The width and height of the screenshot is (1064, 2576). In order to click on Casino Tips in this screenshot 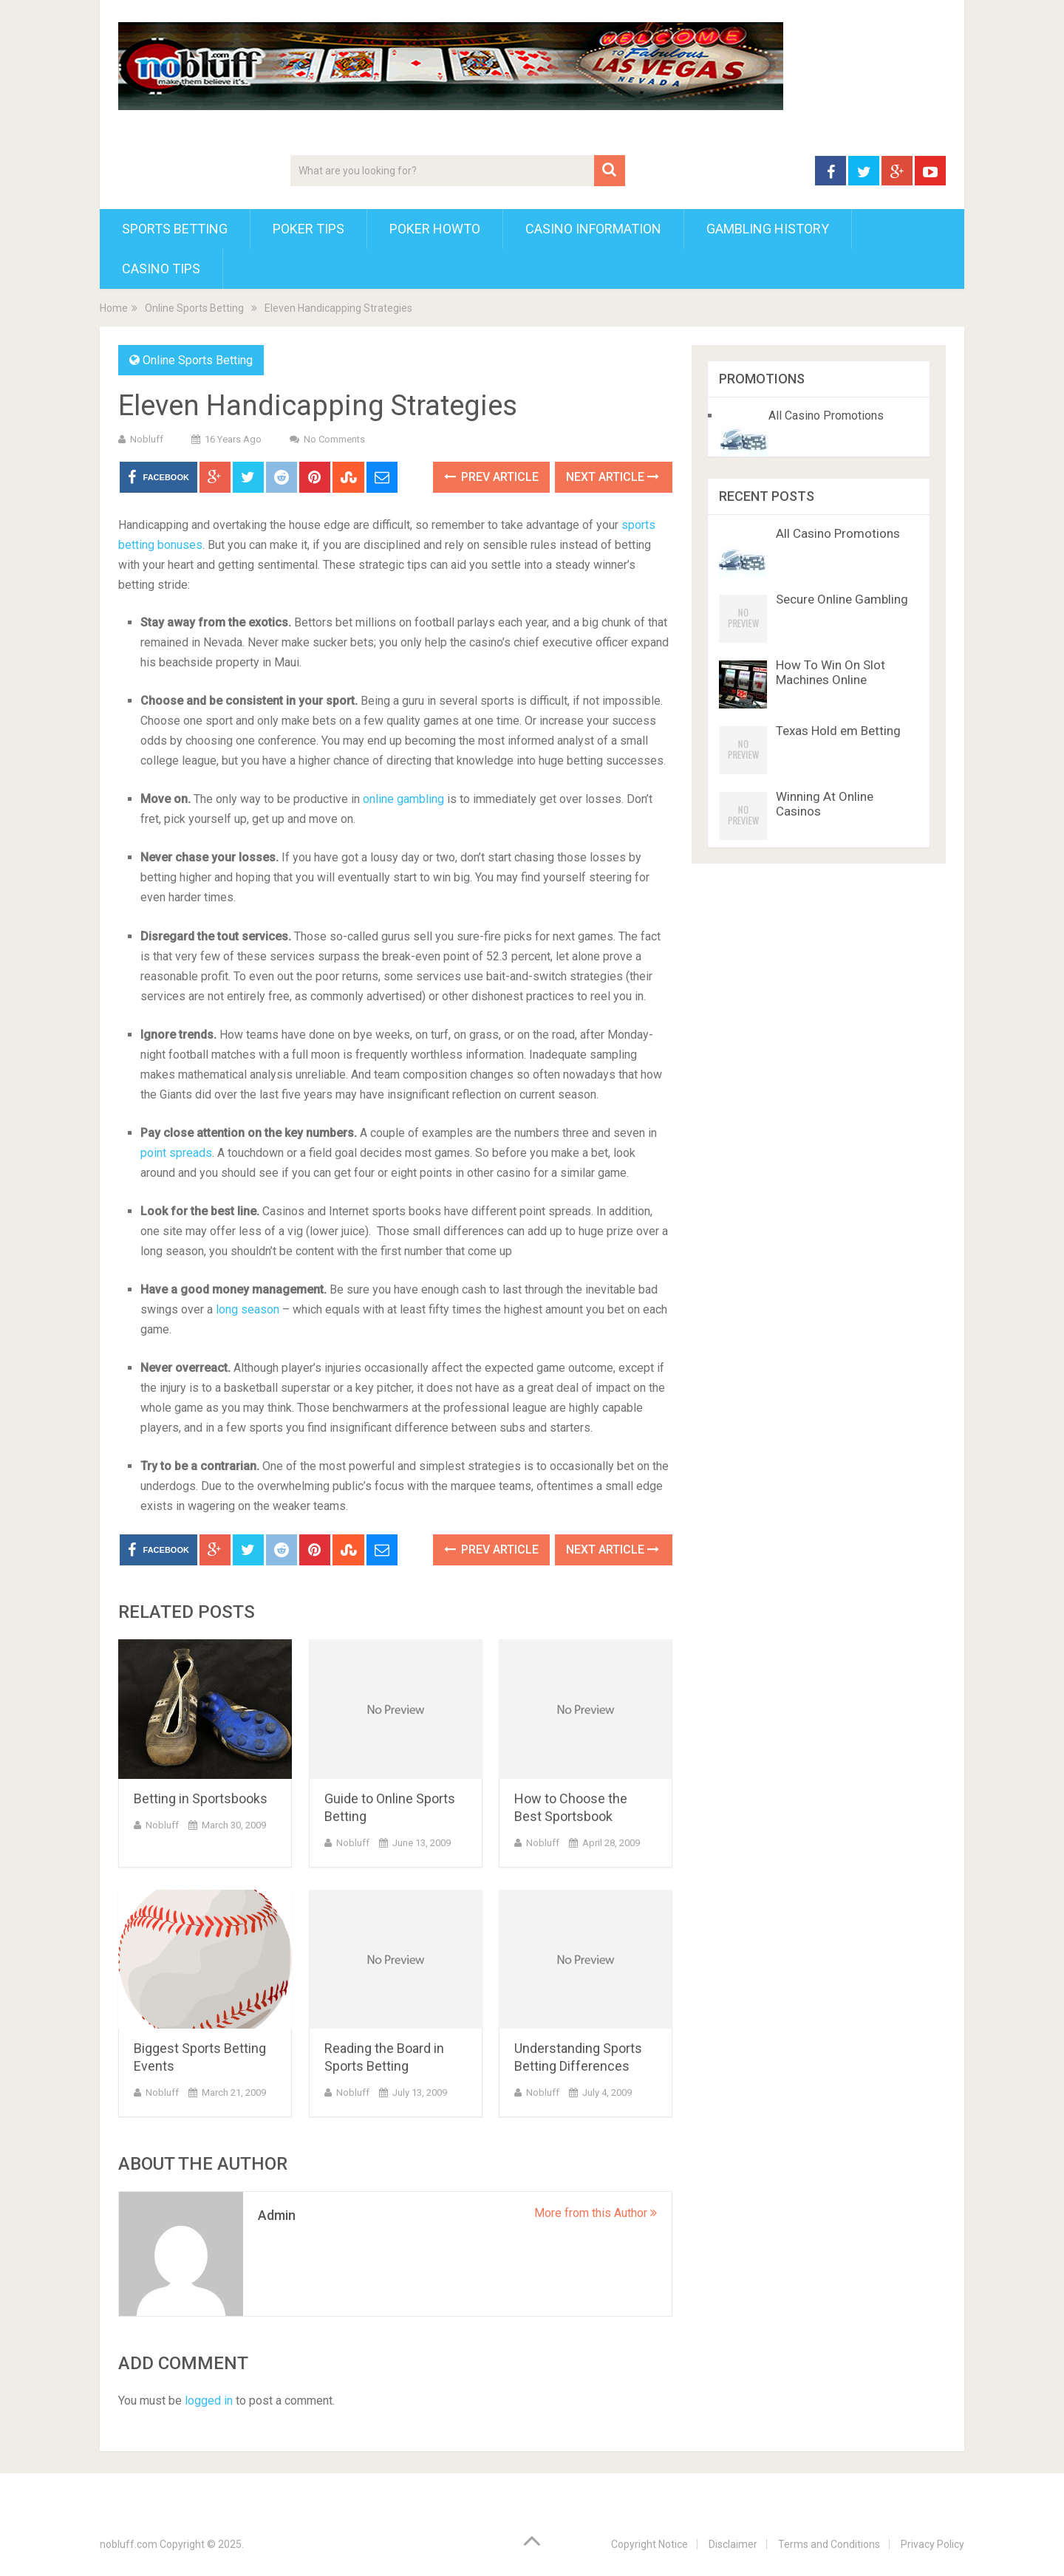, I will do `click(161, 268)`.